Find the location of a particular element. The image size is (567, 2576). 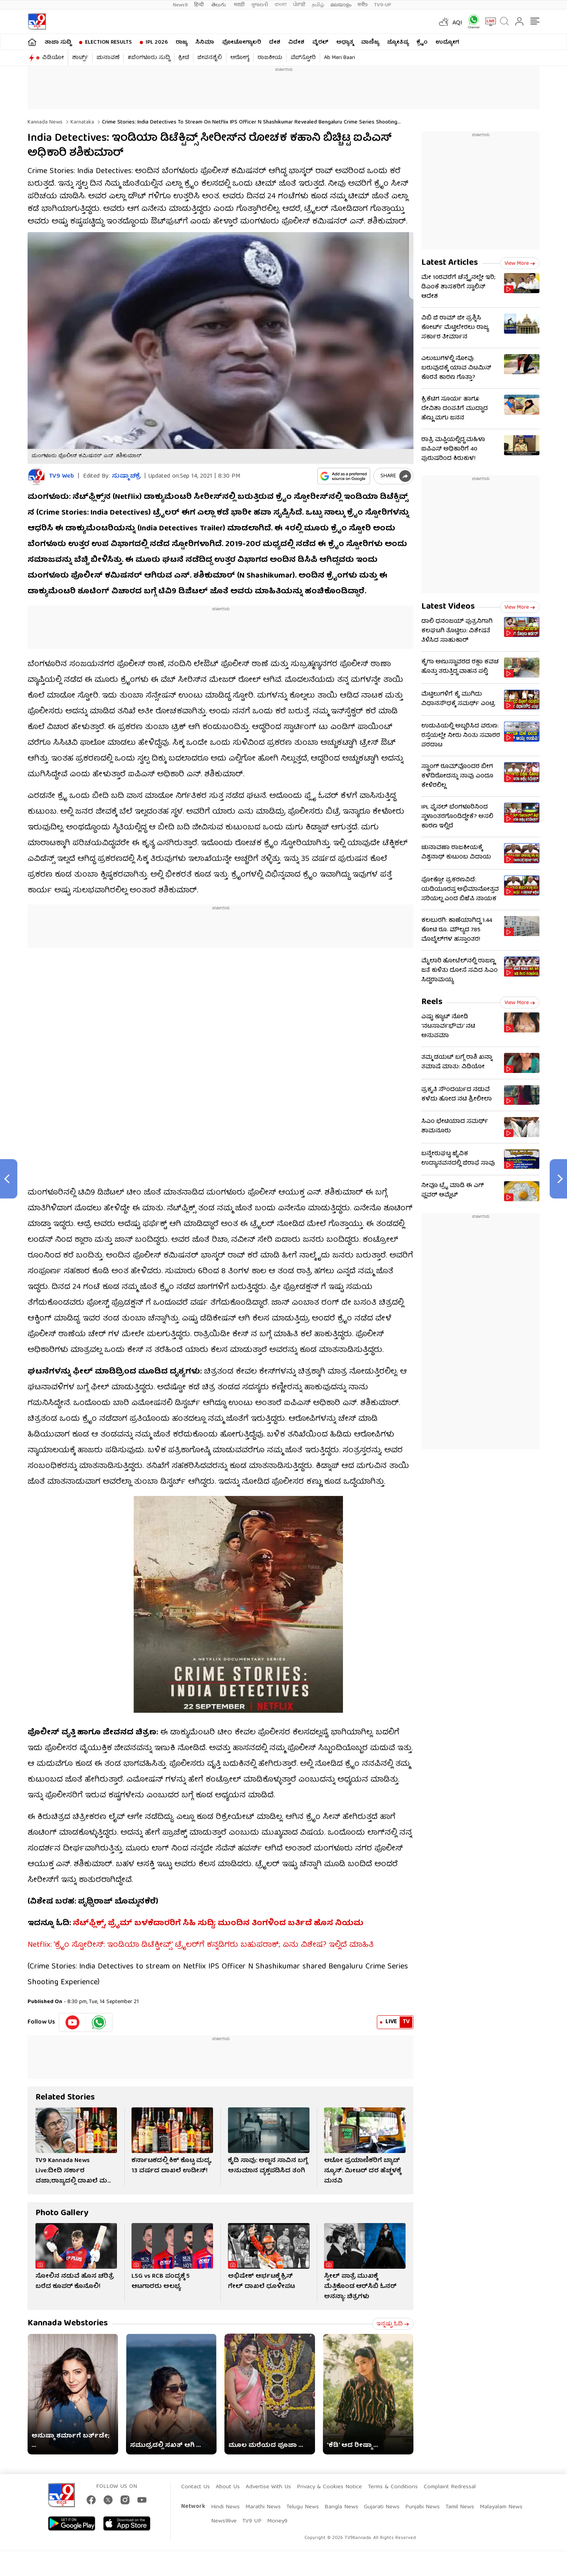

Kannada News is located at coordinates (45, 122).